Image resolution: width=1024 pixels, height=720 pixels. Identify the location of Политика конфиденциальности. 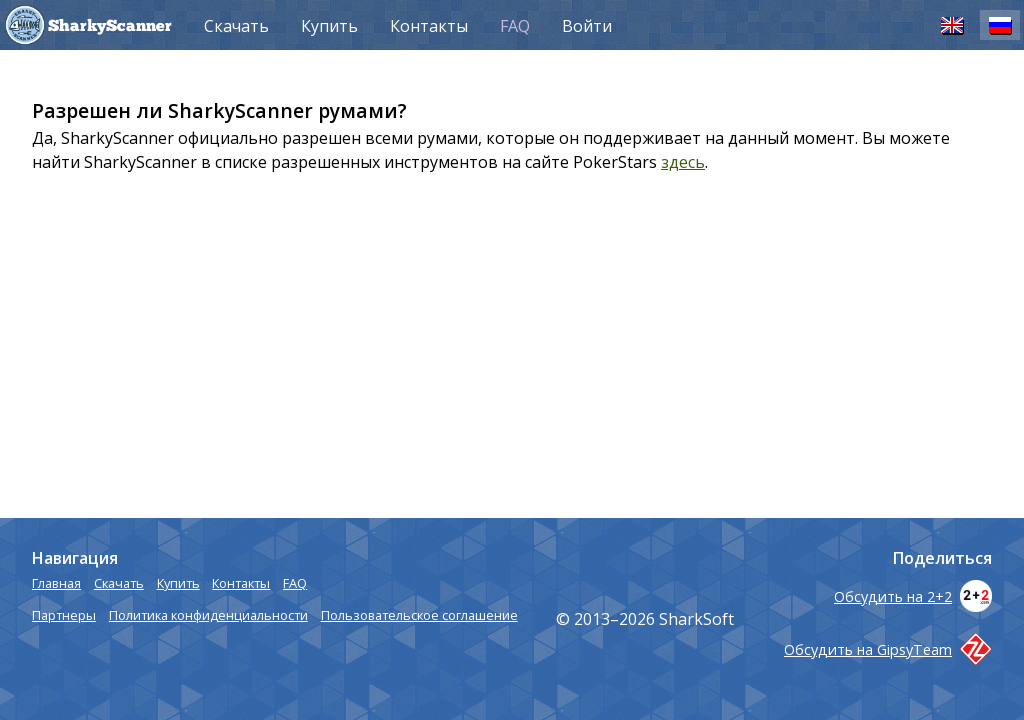
(208, 615).